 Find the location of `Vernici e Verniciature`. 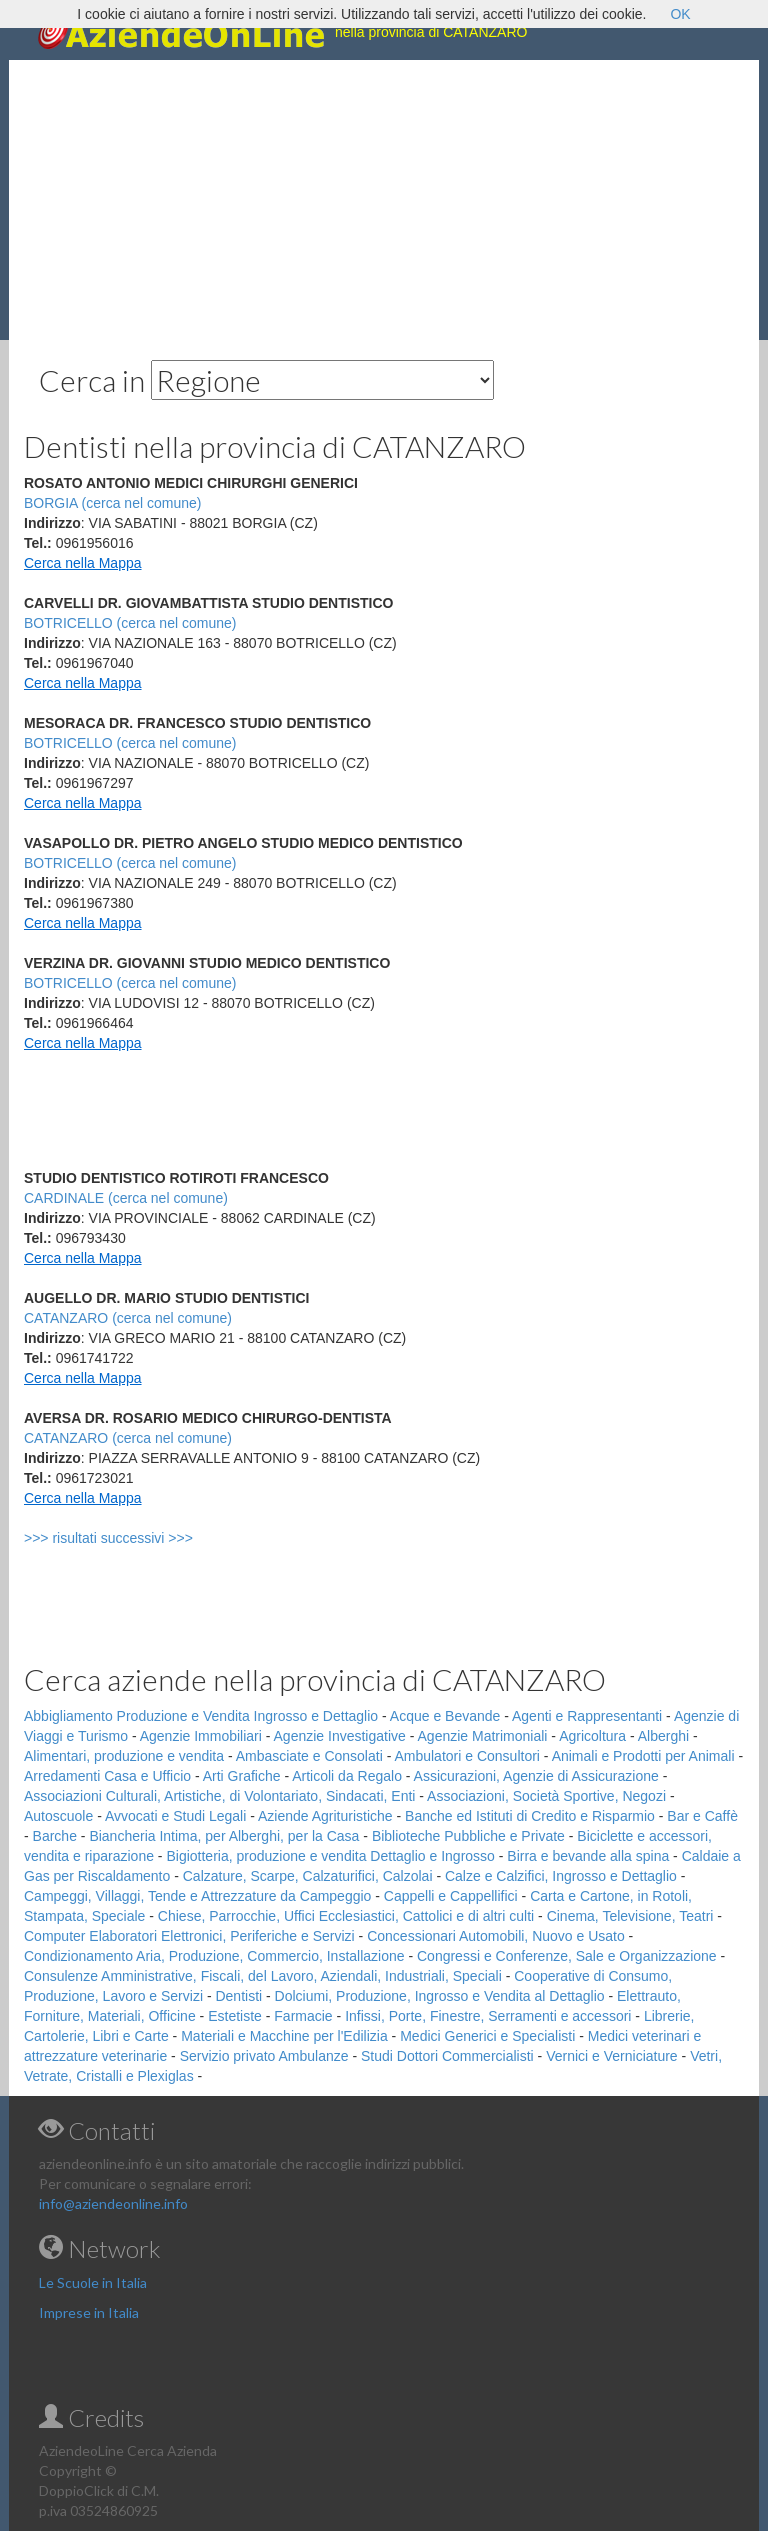

Vernici e Verniciature is located at coordinates (612, 2056).